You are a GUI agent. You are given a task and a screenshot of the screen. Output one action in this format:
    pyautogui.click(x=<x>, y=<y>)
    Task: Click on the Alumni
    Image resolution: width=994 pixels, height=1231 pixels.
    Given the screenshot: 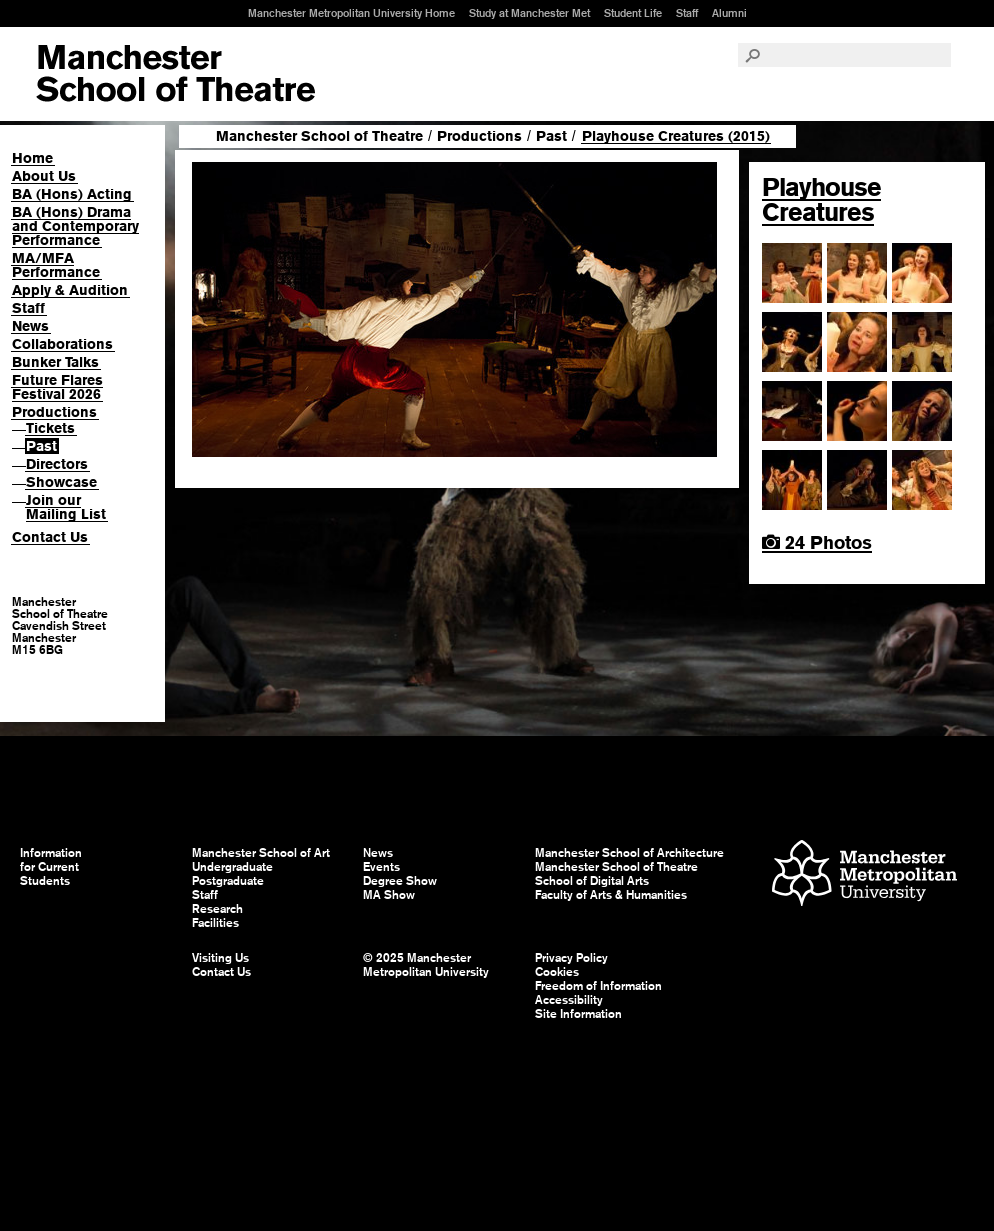 What is the action you would take?
    pyautogui.click(x=729, y=13)
    